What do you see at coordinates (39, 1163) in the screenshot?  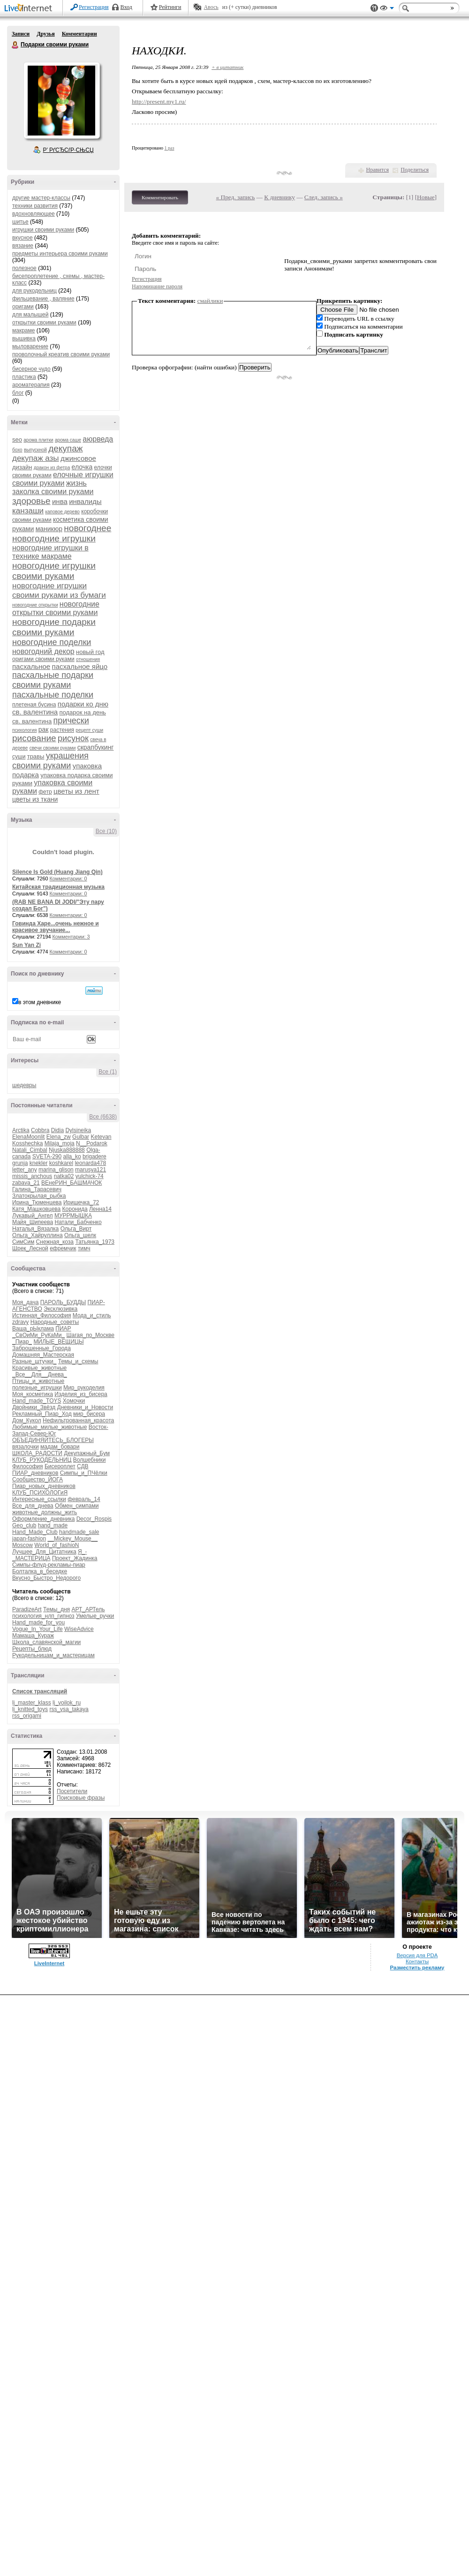 I see `knekler` at bounding box center [39, 1163].